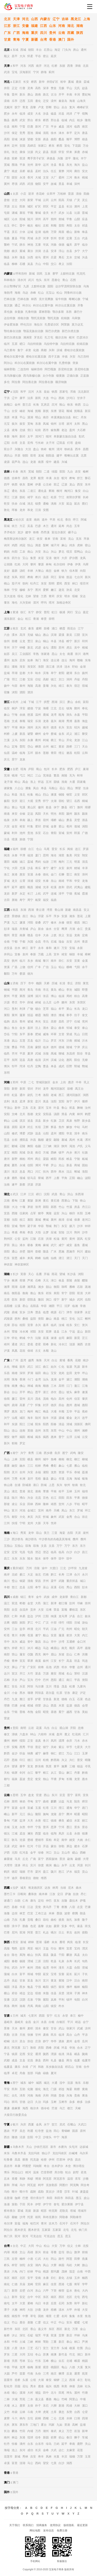 This screenshot has height=2576, width=97. What do you see at coordinates (38, 2178) in the screenshot?
I see `博湖` at bounding box center [38, 2178].